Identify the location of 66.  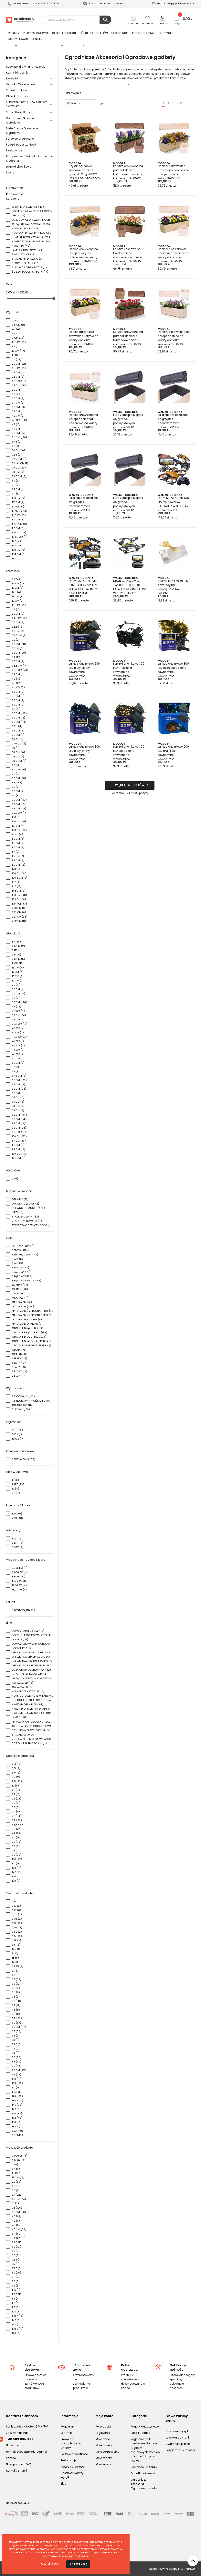
(16, 2255).